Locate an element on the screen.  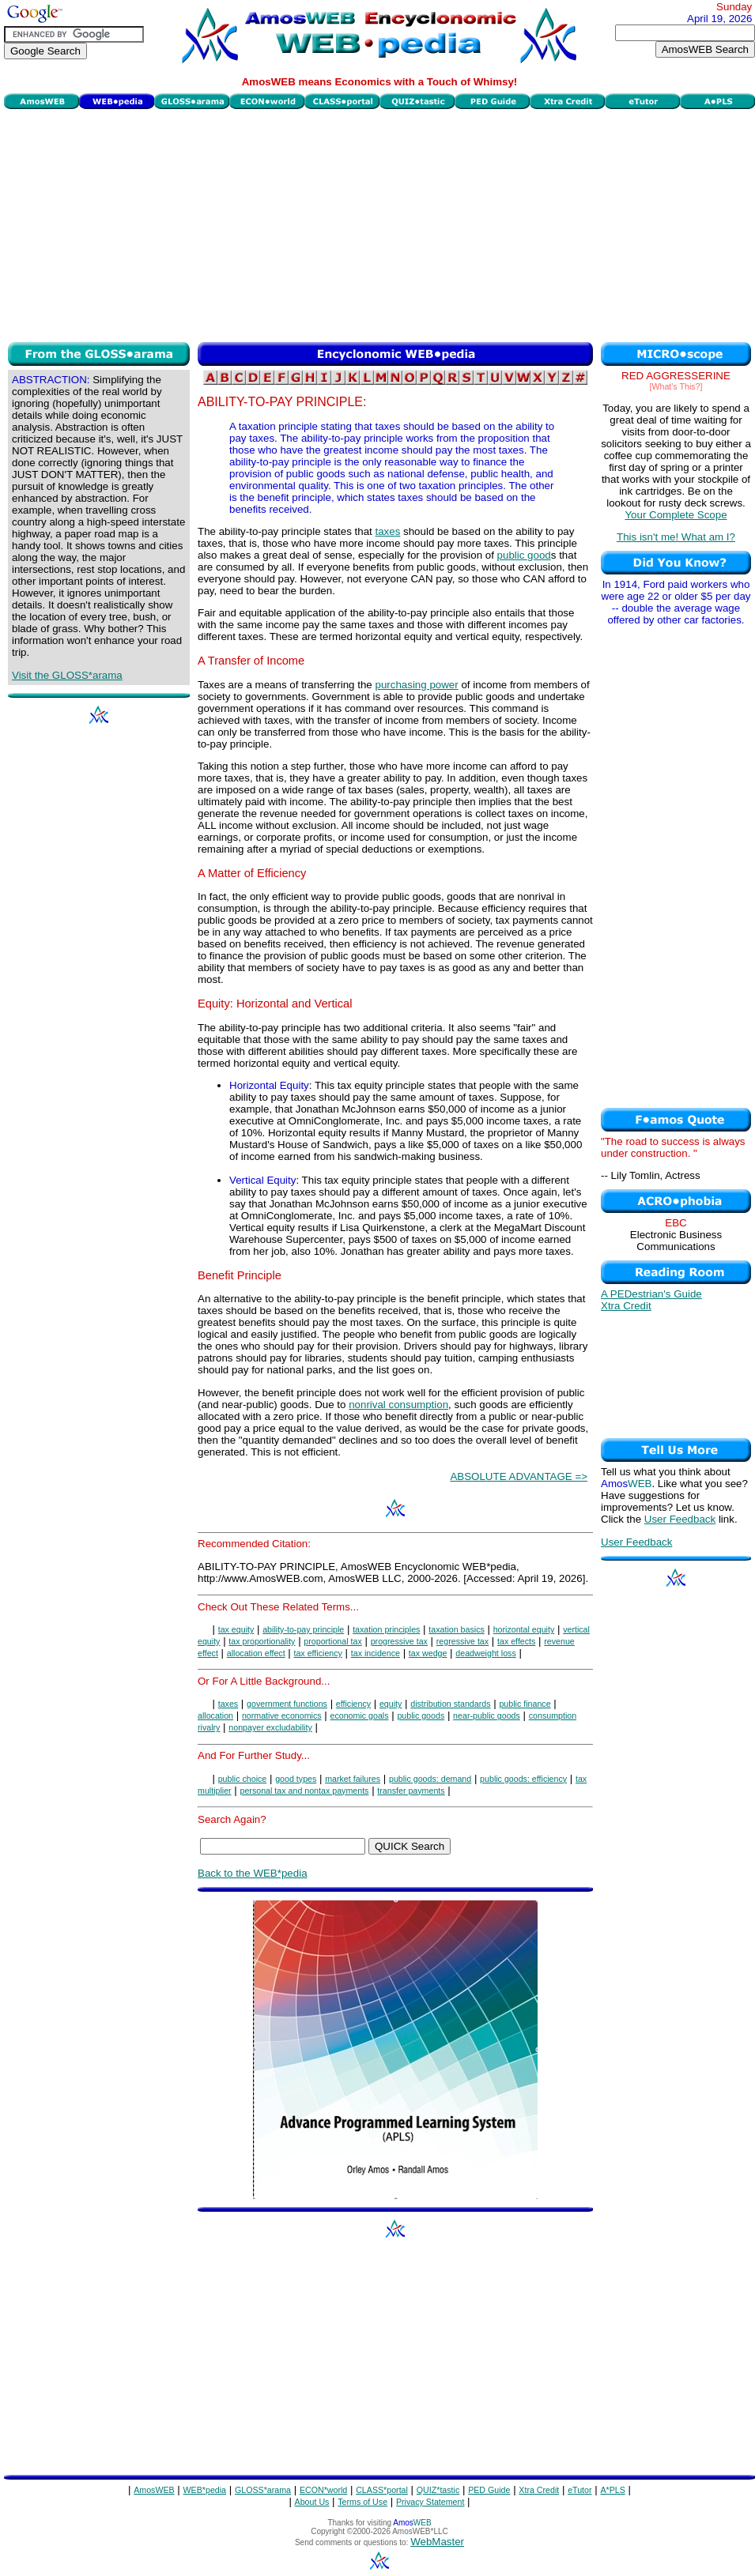
tax equity is located at coordinates (236, 1629).